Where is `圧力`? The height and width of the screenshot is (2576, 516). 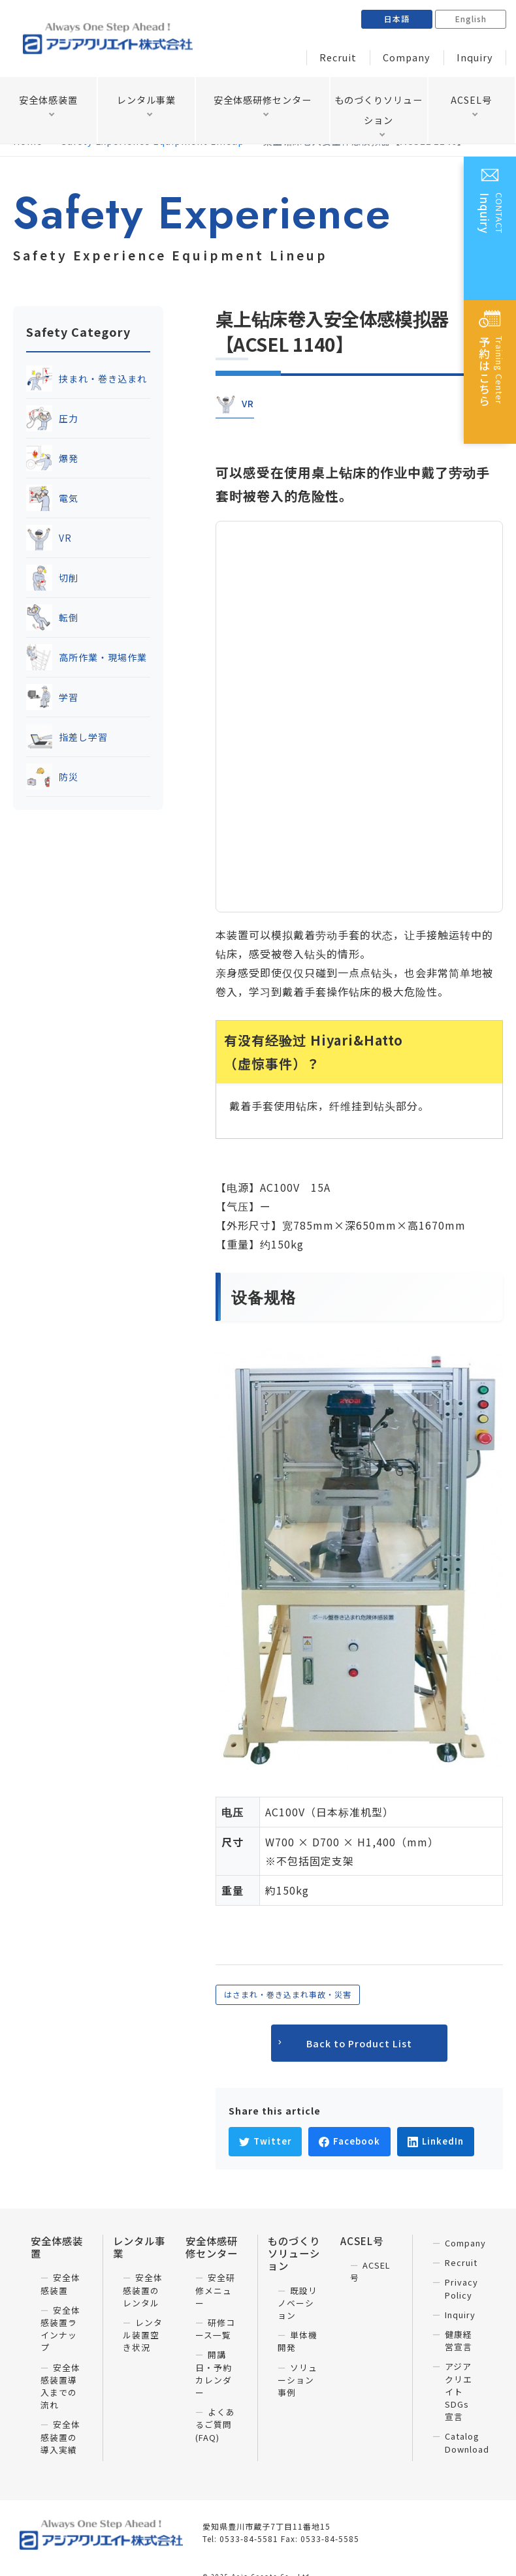
圧力 is located at coordinates (52, 418).